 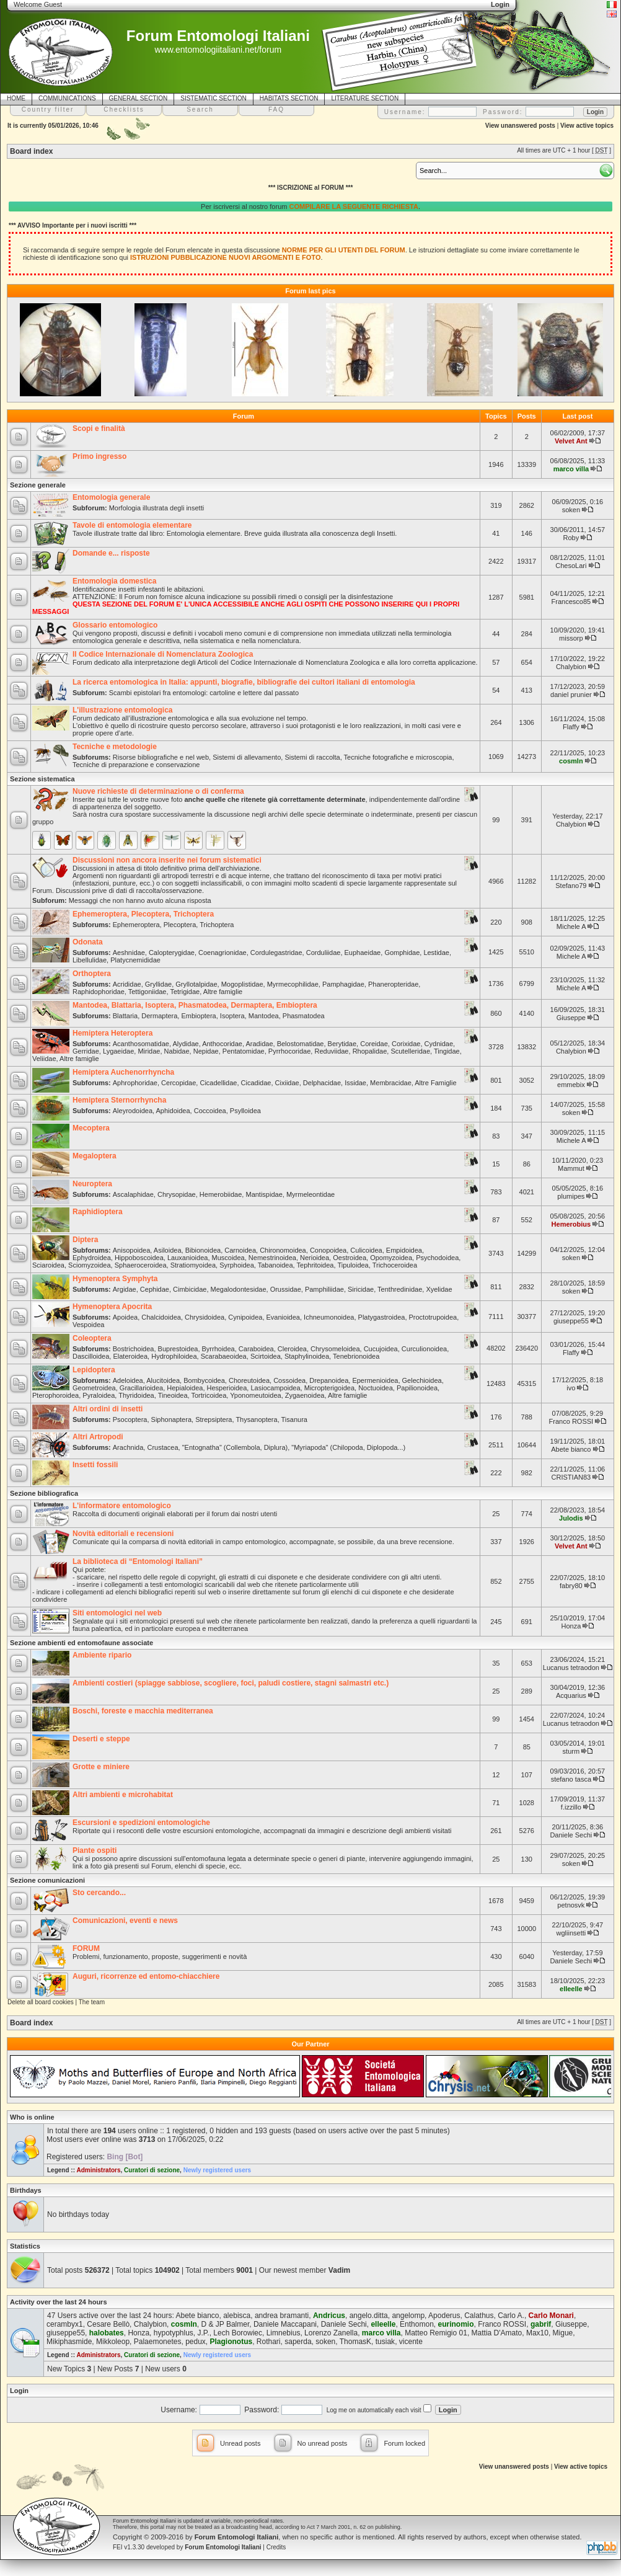 What do you see at coordinates (571, 1751) in the screenshot?
I see `sturm` at bounding box center [571, 1751].